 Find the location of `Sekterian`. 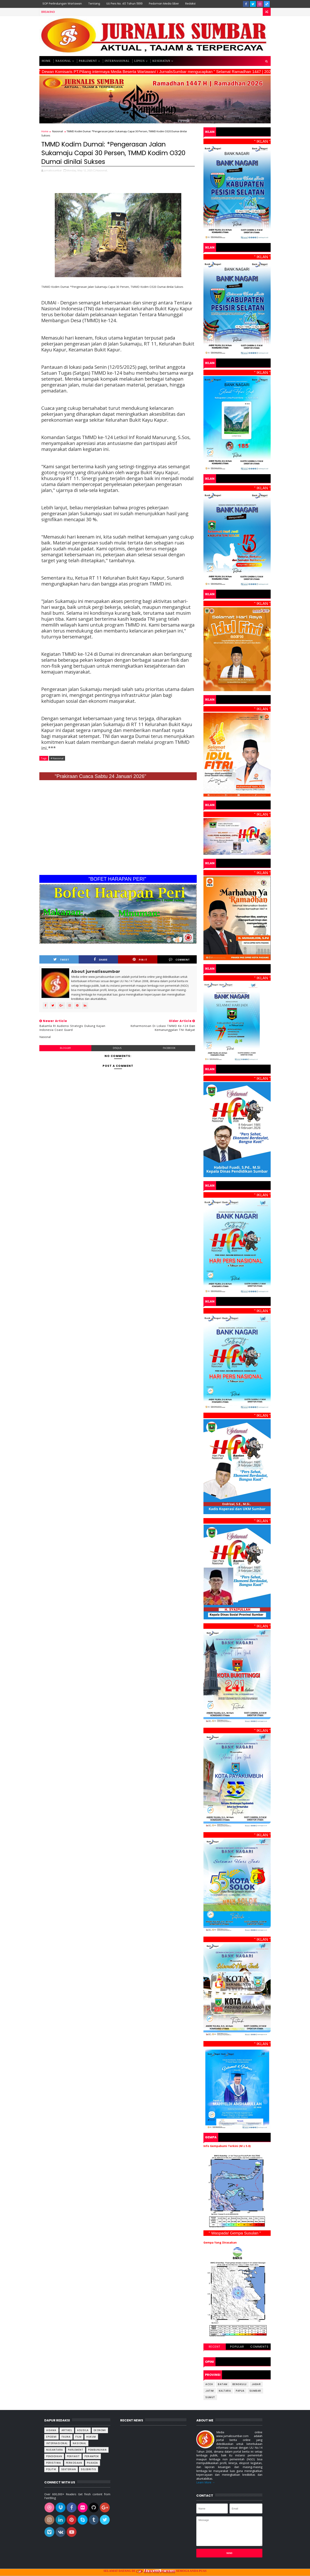

Sekterian is located at coordinates (68, 2469).